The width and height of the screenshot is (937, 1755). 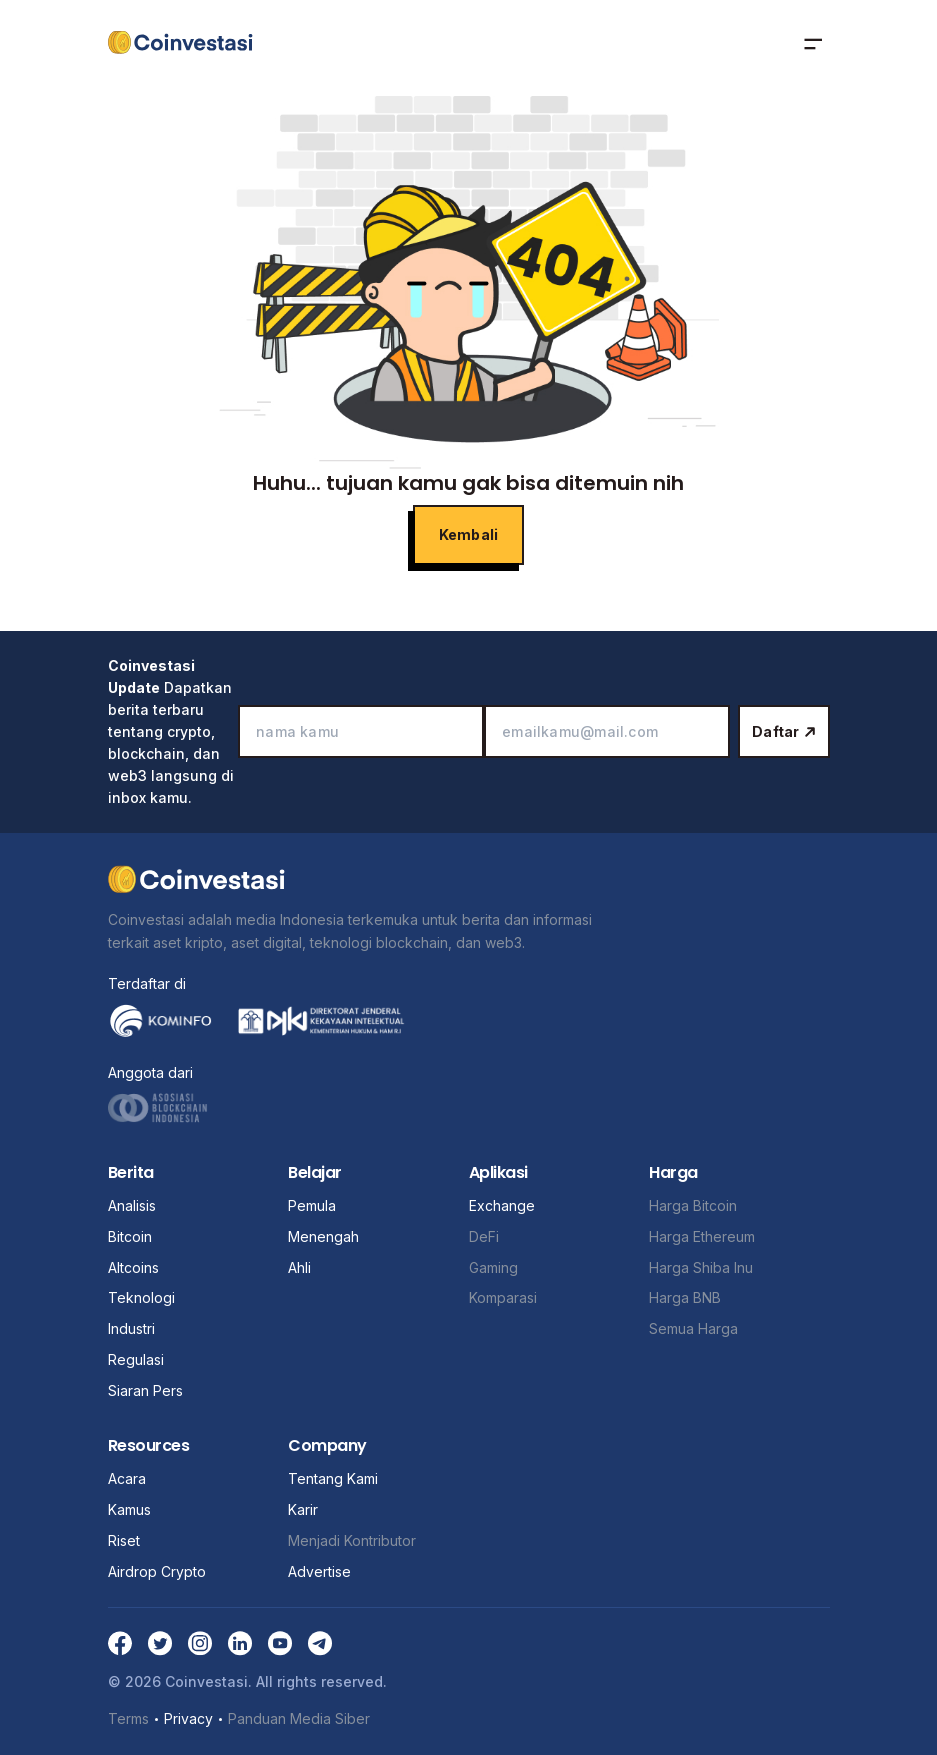 What do you see at coordinates (323, 1236) in the screenshot?
I see `Menengah` at bounding box center [323, 1236].